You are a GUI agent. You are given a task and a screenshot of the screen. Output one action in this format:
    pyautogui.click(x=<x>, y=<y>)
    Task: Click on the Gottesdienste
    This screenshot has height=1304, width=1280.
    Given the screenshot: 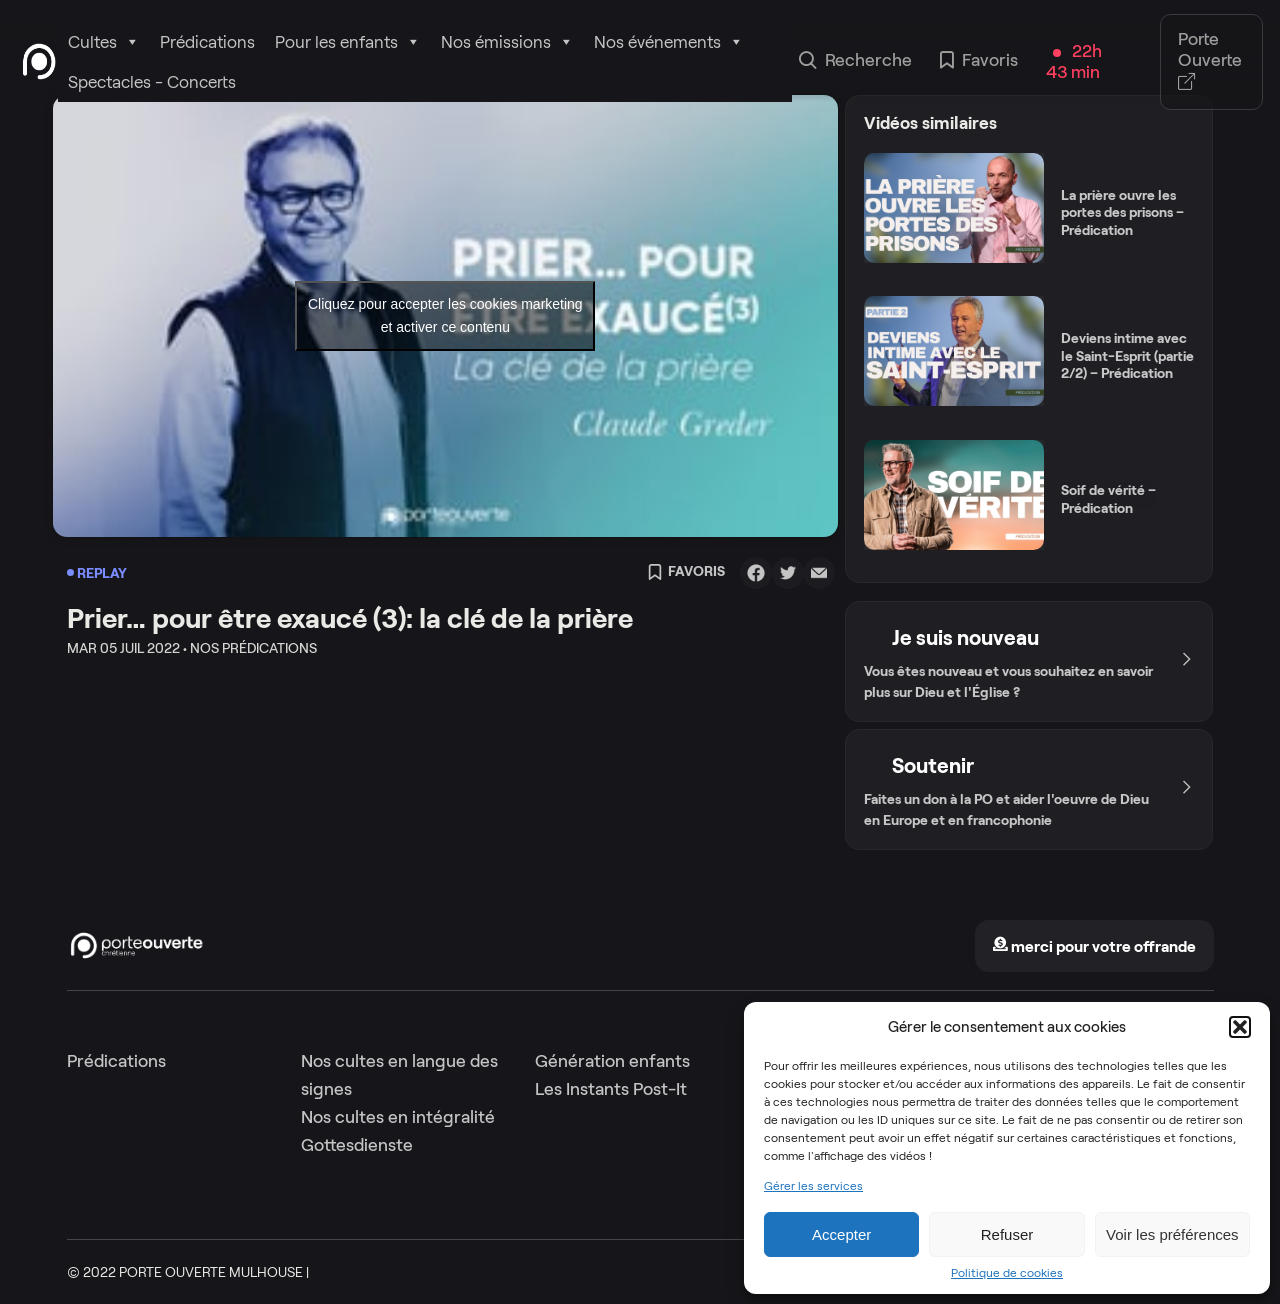 What is the action you would take?
    pyautogui.click(x=357, y=1145)
    